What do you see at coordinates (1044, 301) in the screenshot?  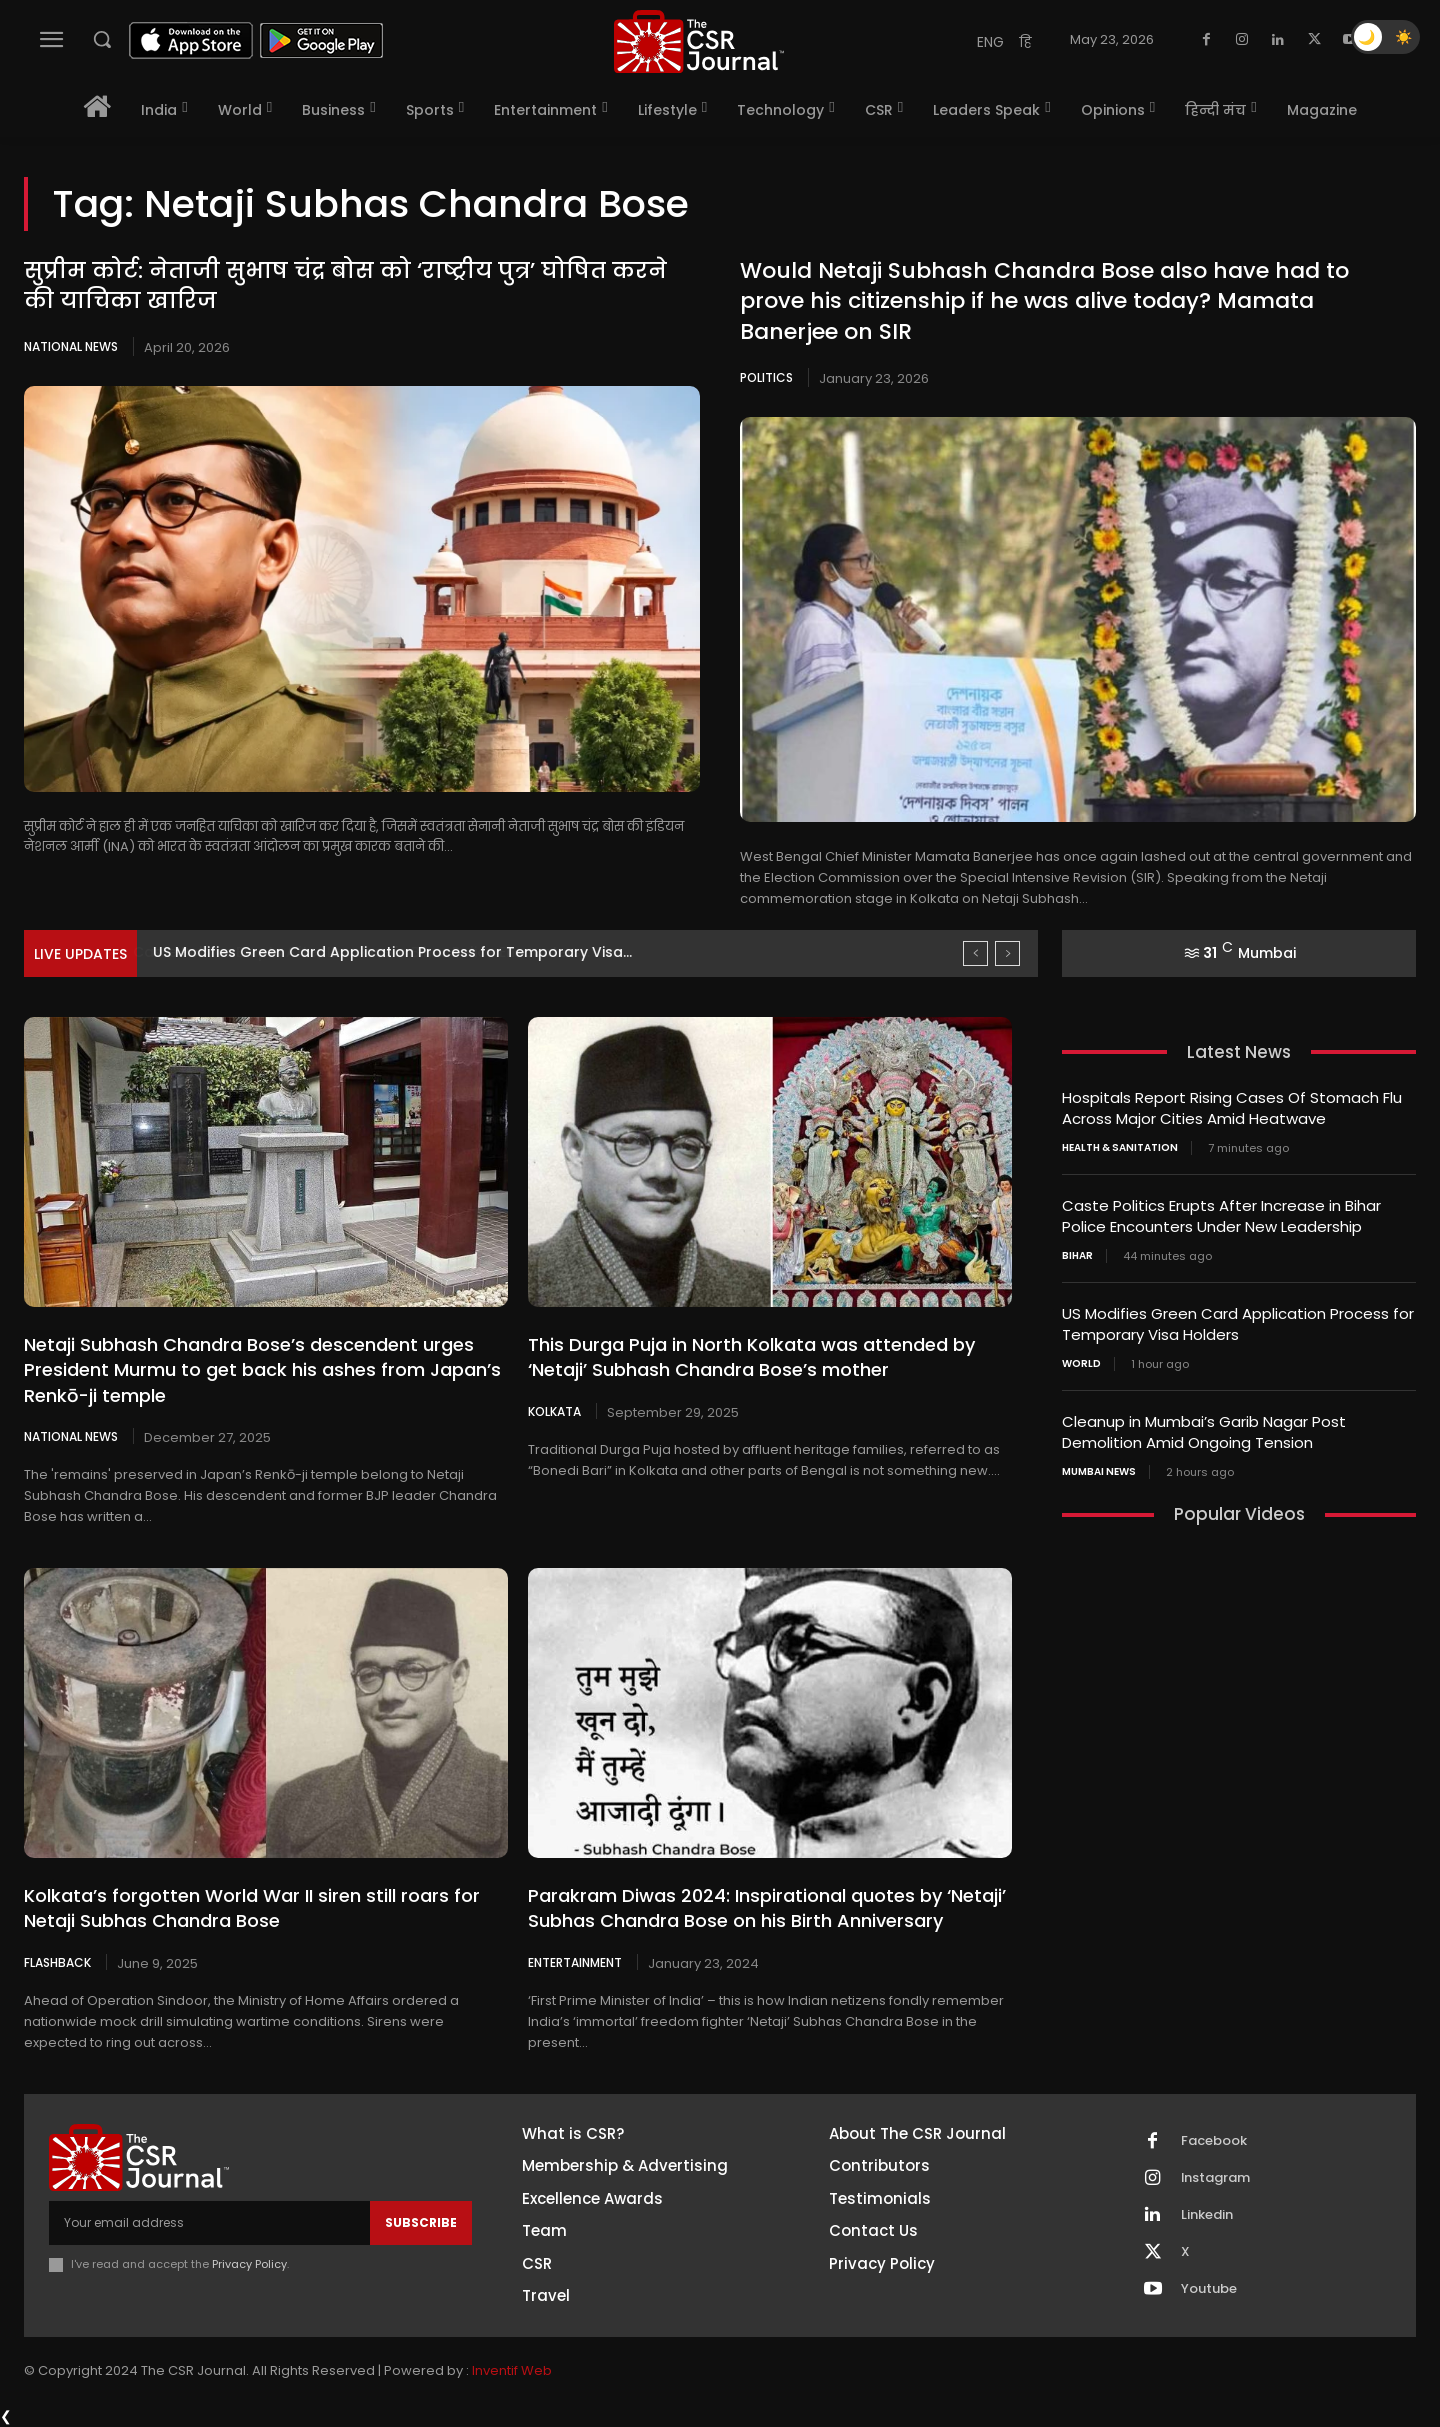 I see `Would Netaji Subhash Chandra Bose also have had to prove his citizenship if he was alive today? Mamata Banerjee on SIR` at bounding box center [1044, 301].